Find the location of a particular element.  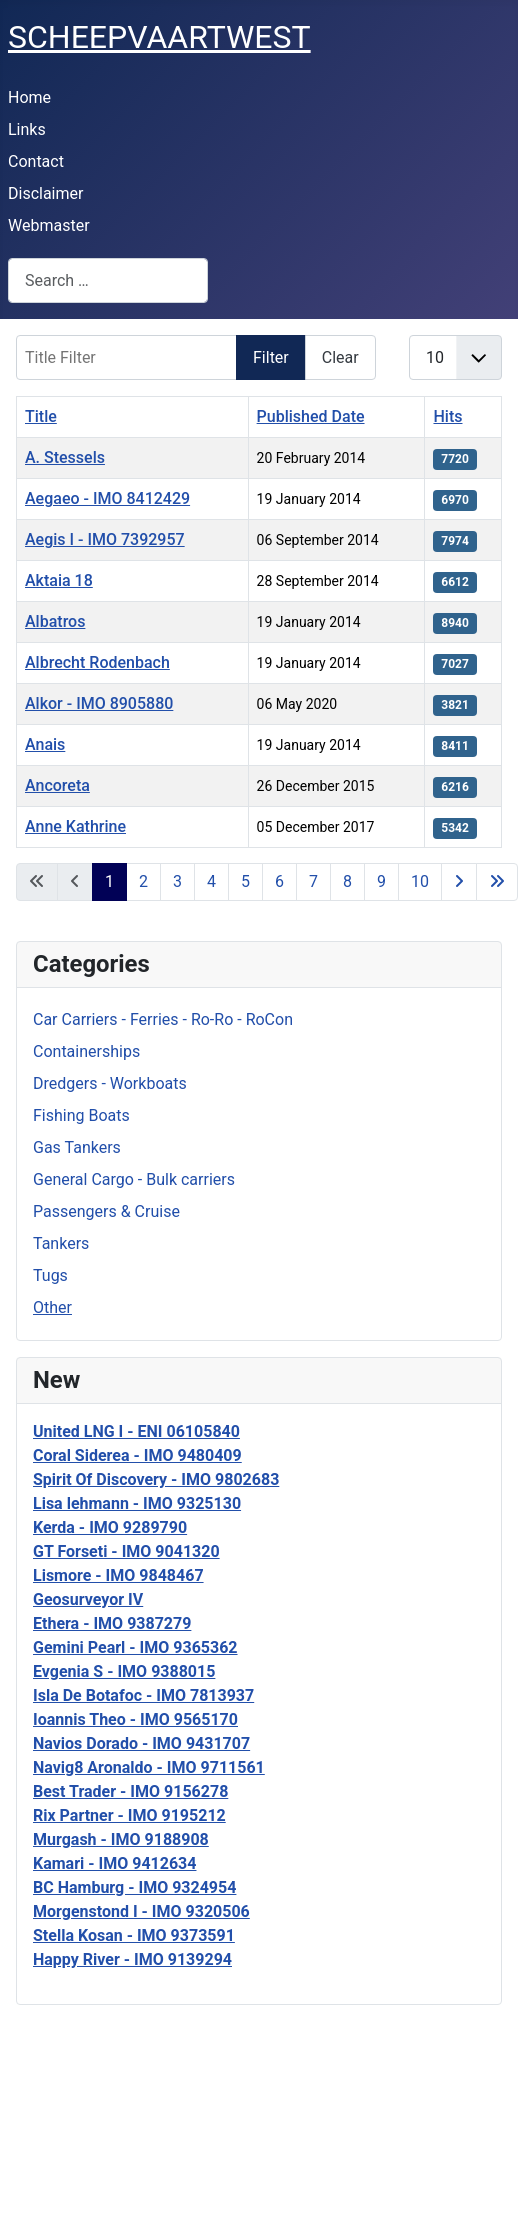

Morgenstond I - IMO 9320506 is located at coordinates (141, 1911).